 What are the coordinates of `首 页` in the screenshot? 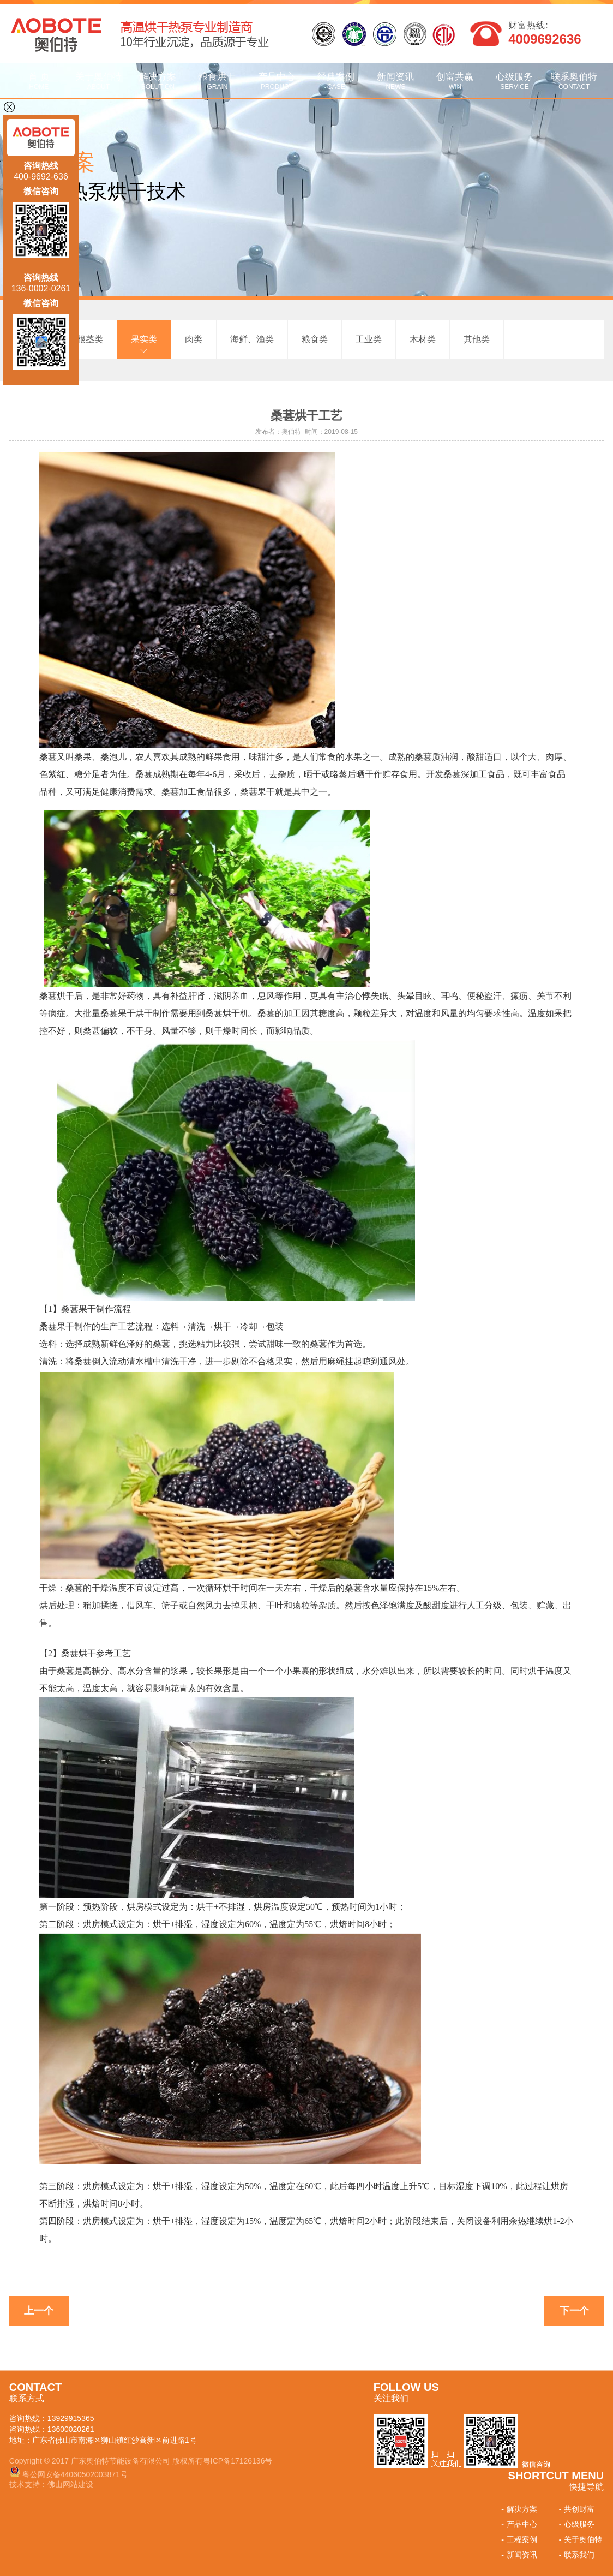 It's located at (39, 81).